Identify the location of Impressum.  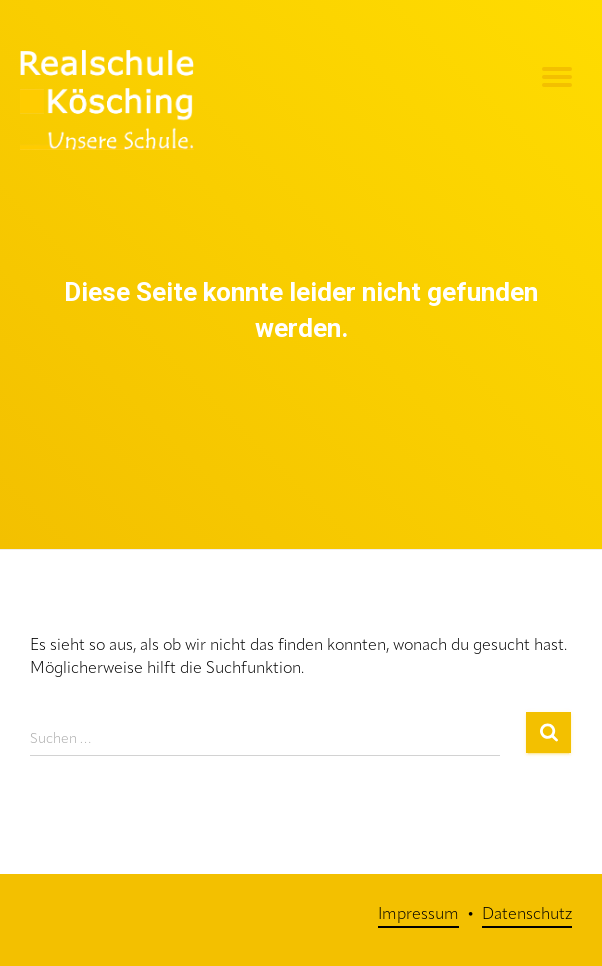
(418, 915).